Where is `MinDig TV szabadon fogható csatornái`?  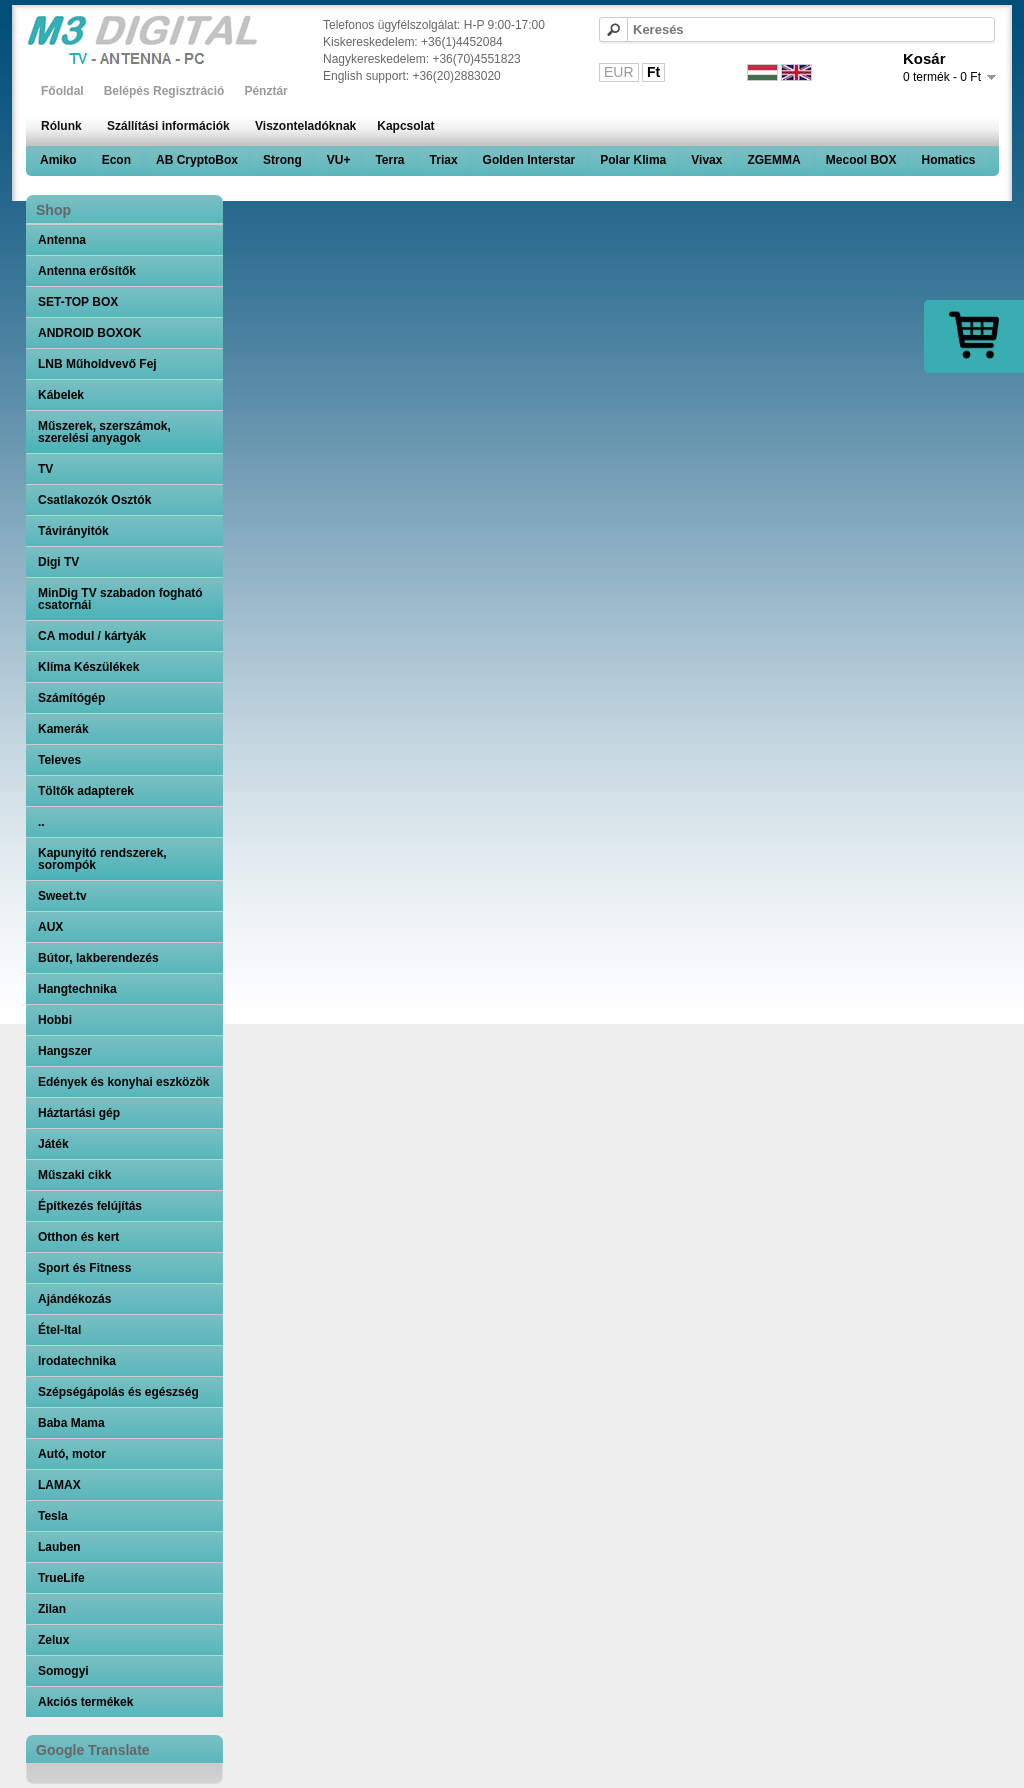 MinDig TV szabadon fogható csatornái is located at coordinates (120, 599).